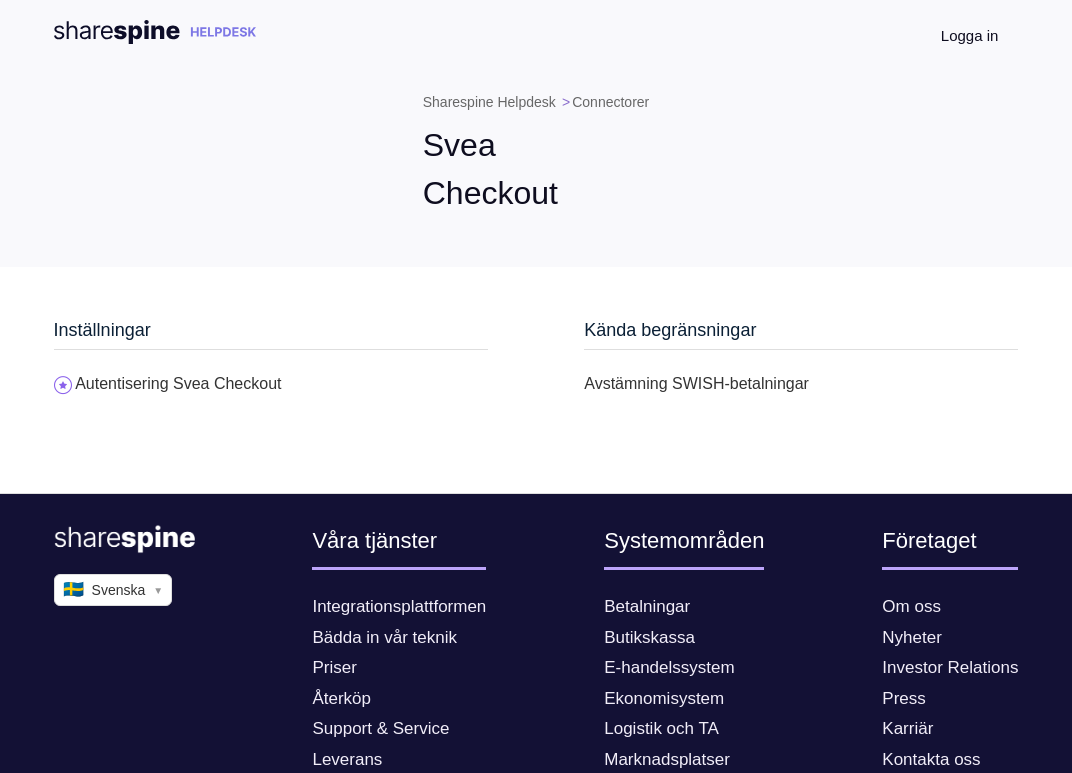 Image resolution: width=1072 pixels, height=773 pixels. Describe the element at coordinates (912, 637) in the screenshot. I see `Nyheter` at that location.